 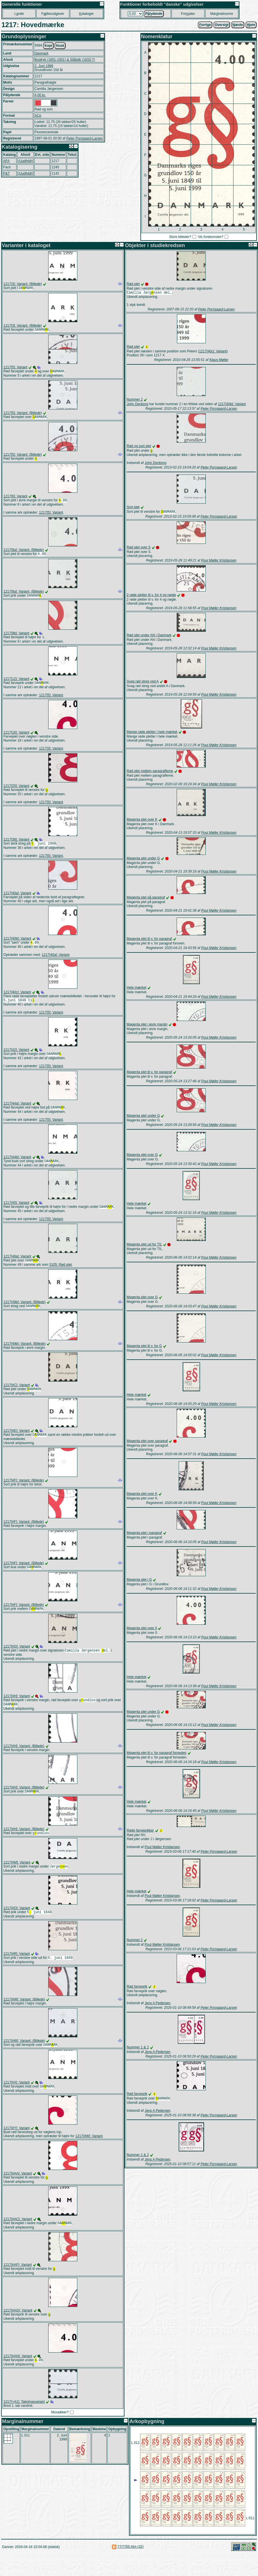 I want to click on Magenta plet under G, so click(x=143, y=860).